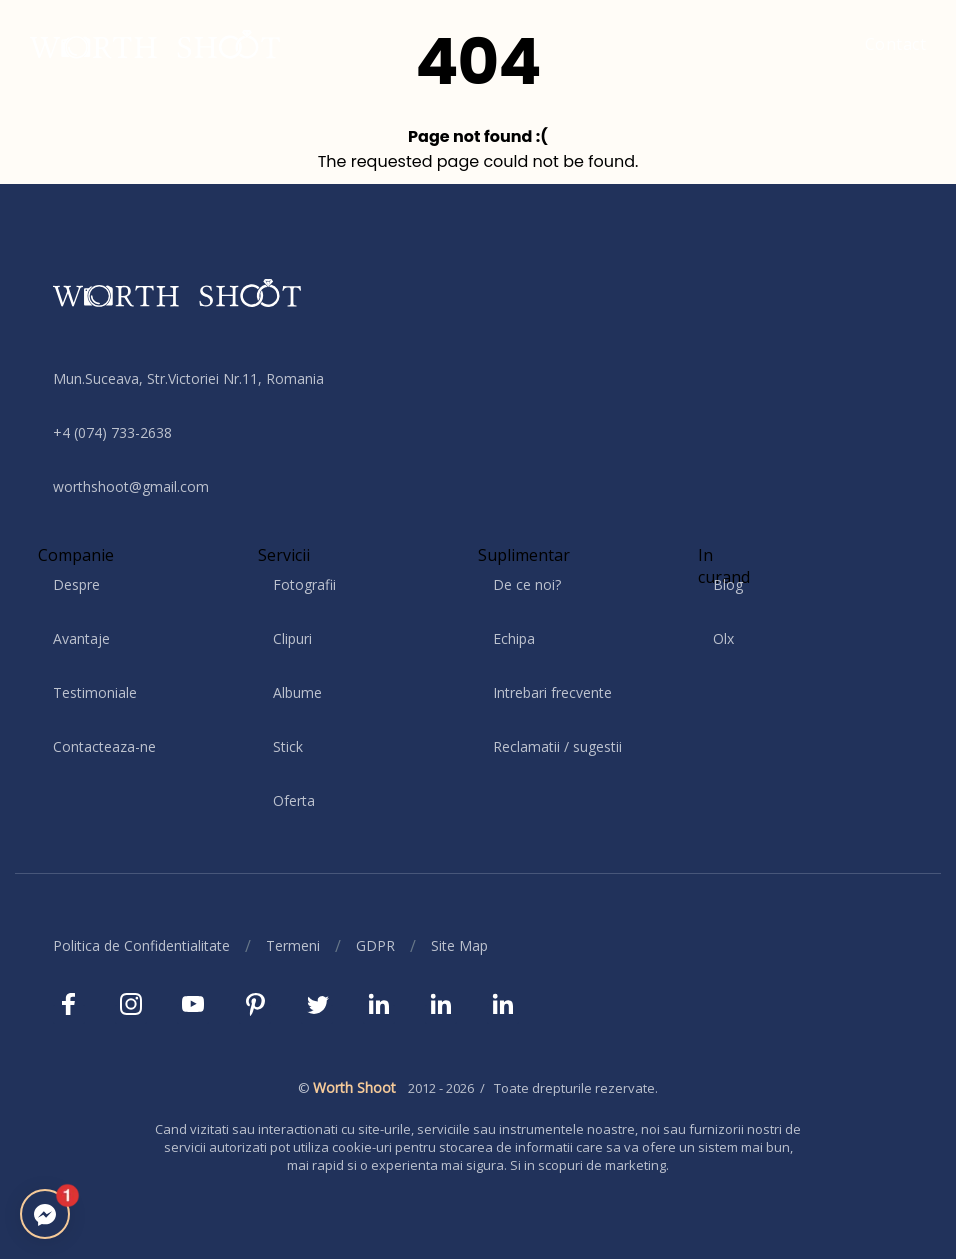 The height and width of the screenshot is (1259, 956). What do you see at coordinates (514, 638) in the screenshot?
I see `Echipa` at bounding box center [514, 638].